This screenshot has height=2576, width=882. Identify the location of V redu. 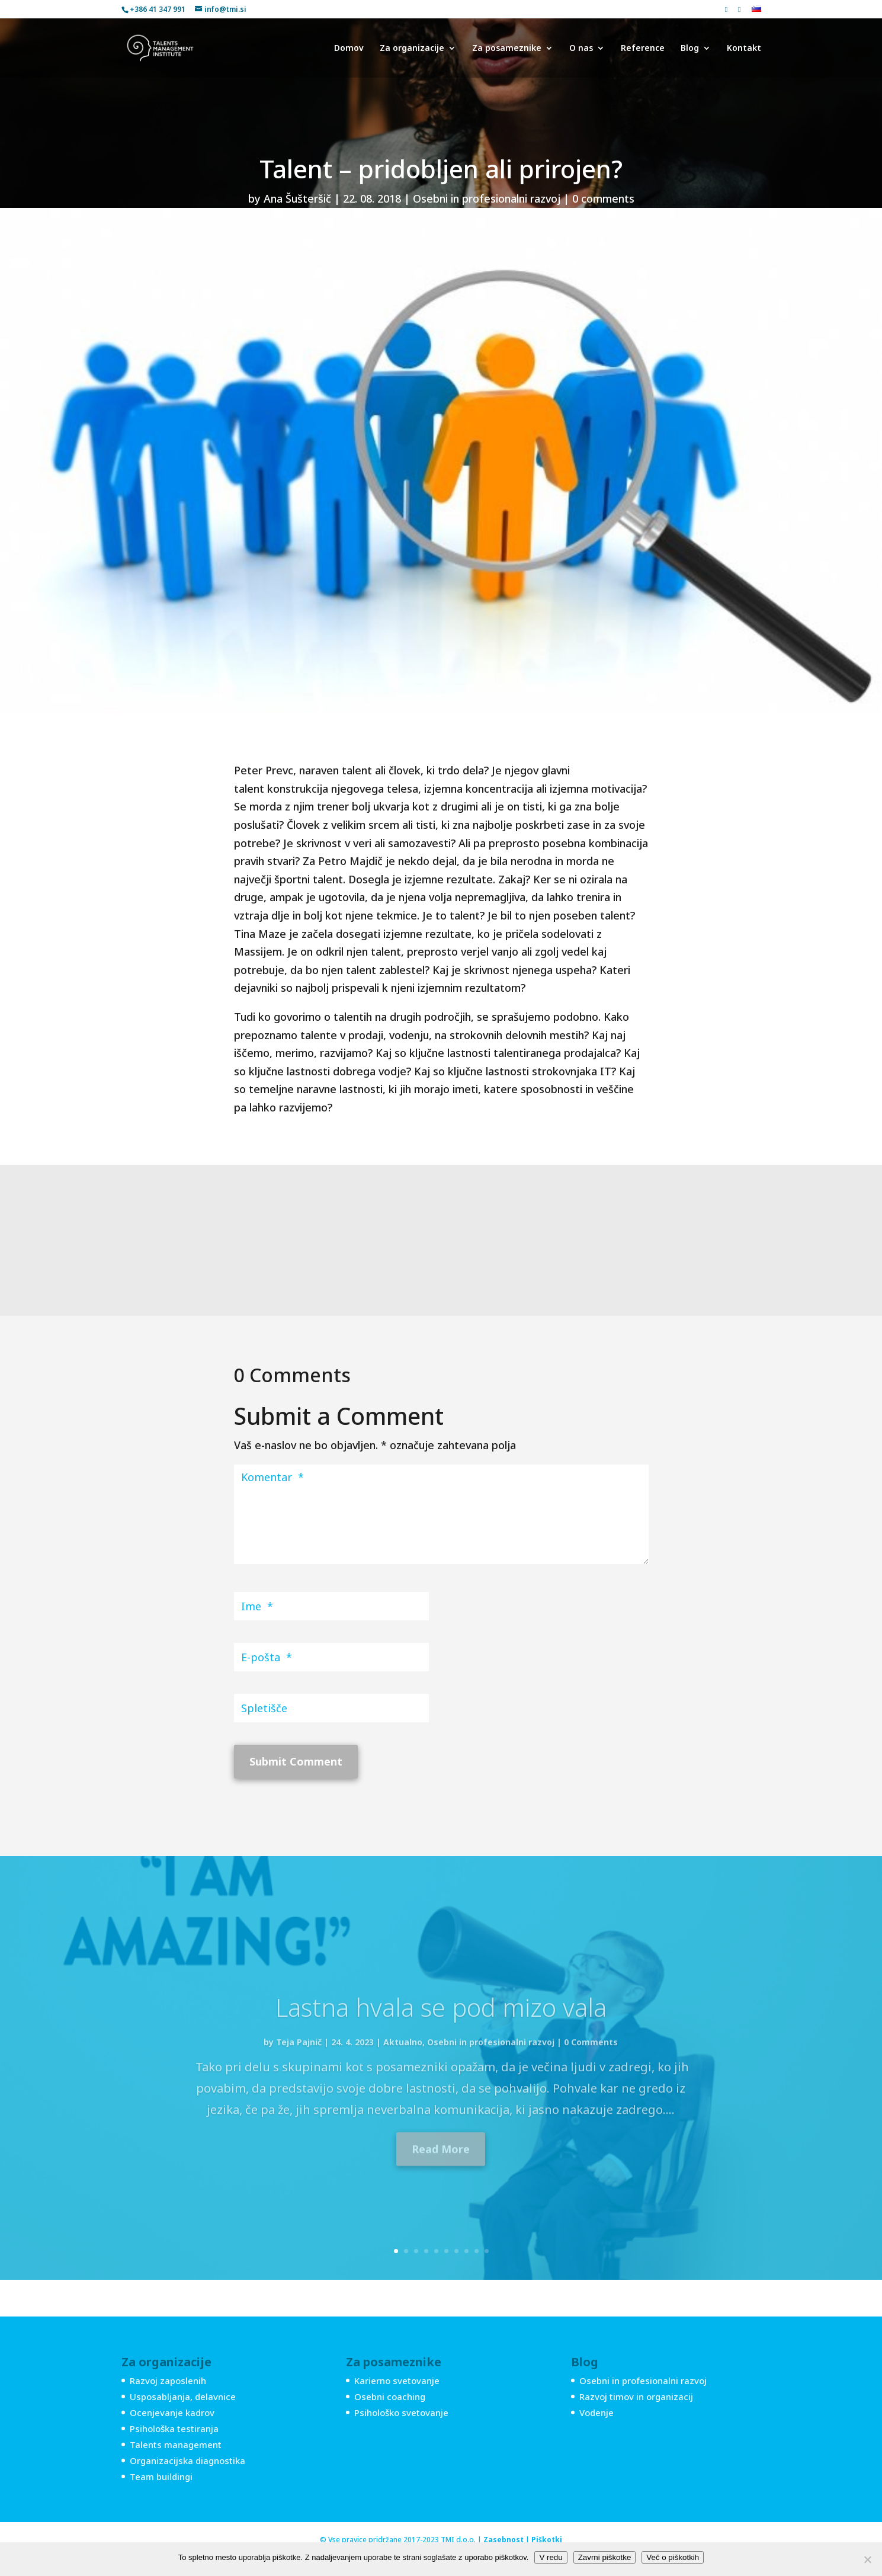
(550, 2557).